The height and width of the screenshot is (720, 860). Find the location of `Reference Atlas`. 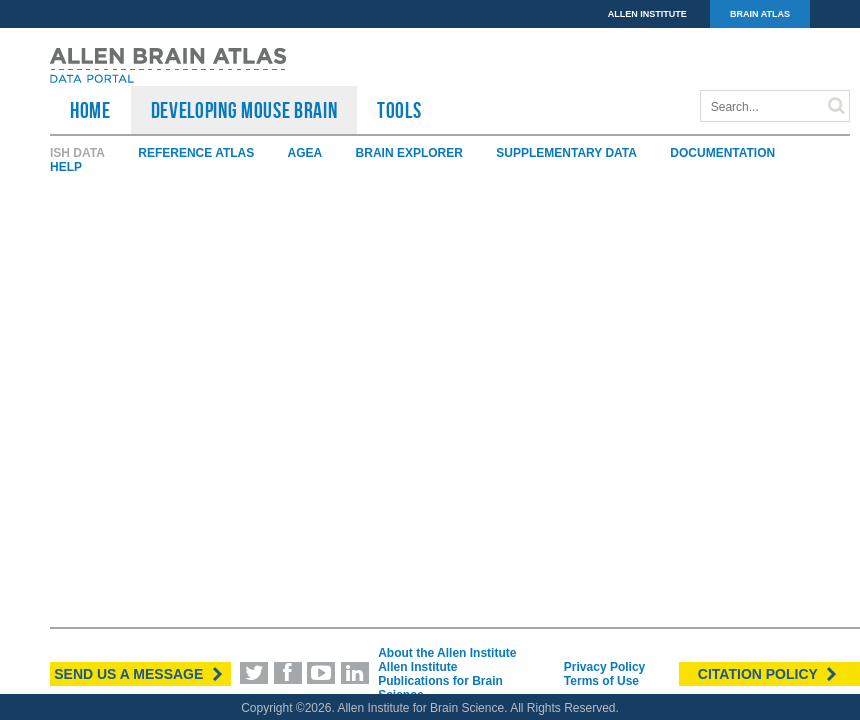

Reference Atlas is located at coordinates (196, 153).